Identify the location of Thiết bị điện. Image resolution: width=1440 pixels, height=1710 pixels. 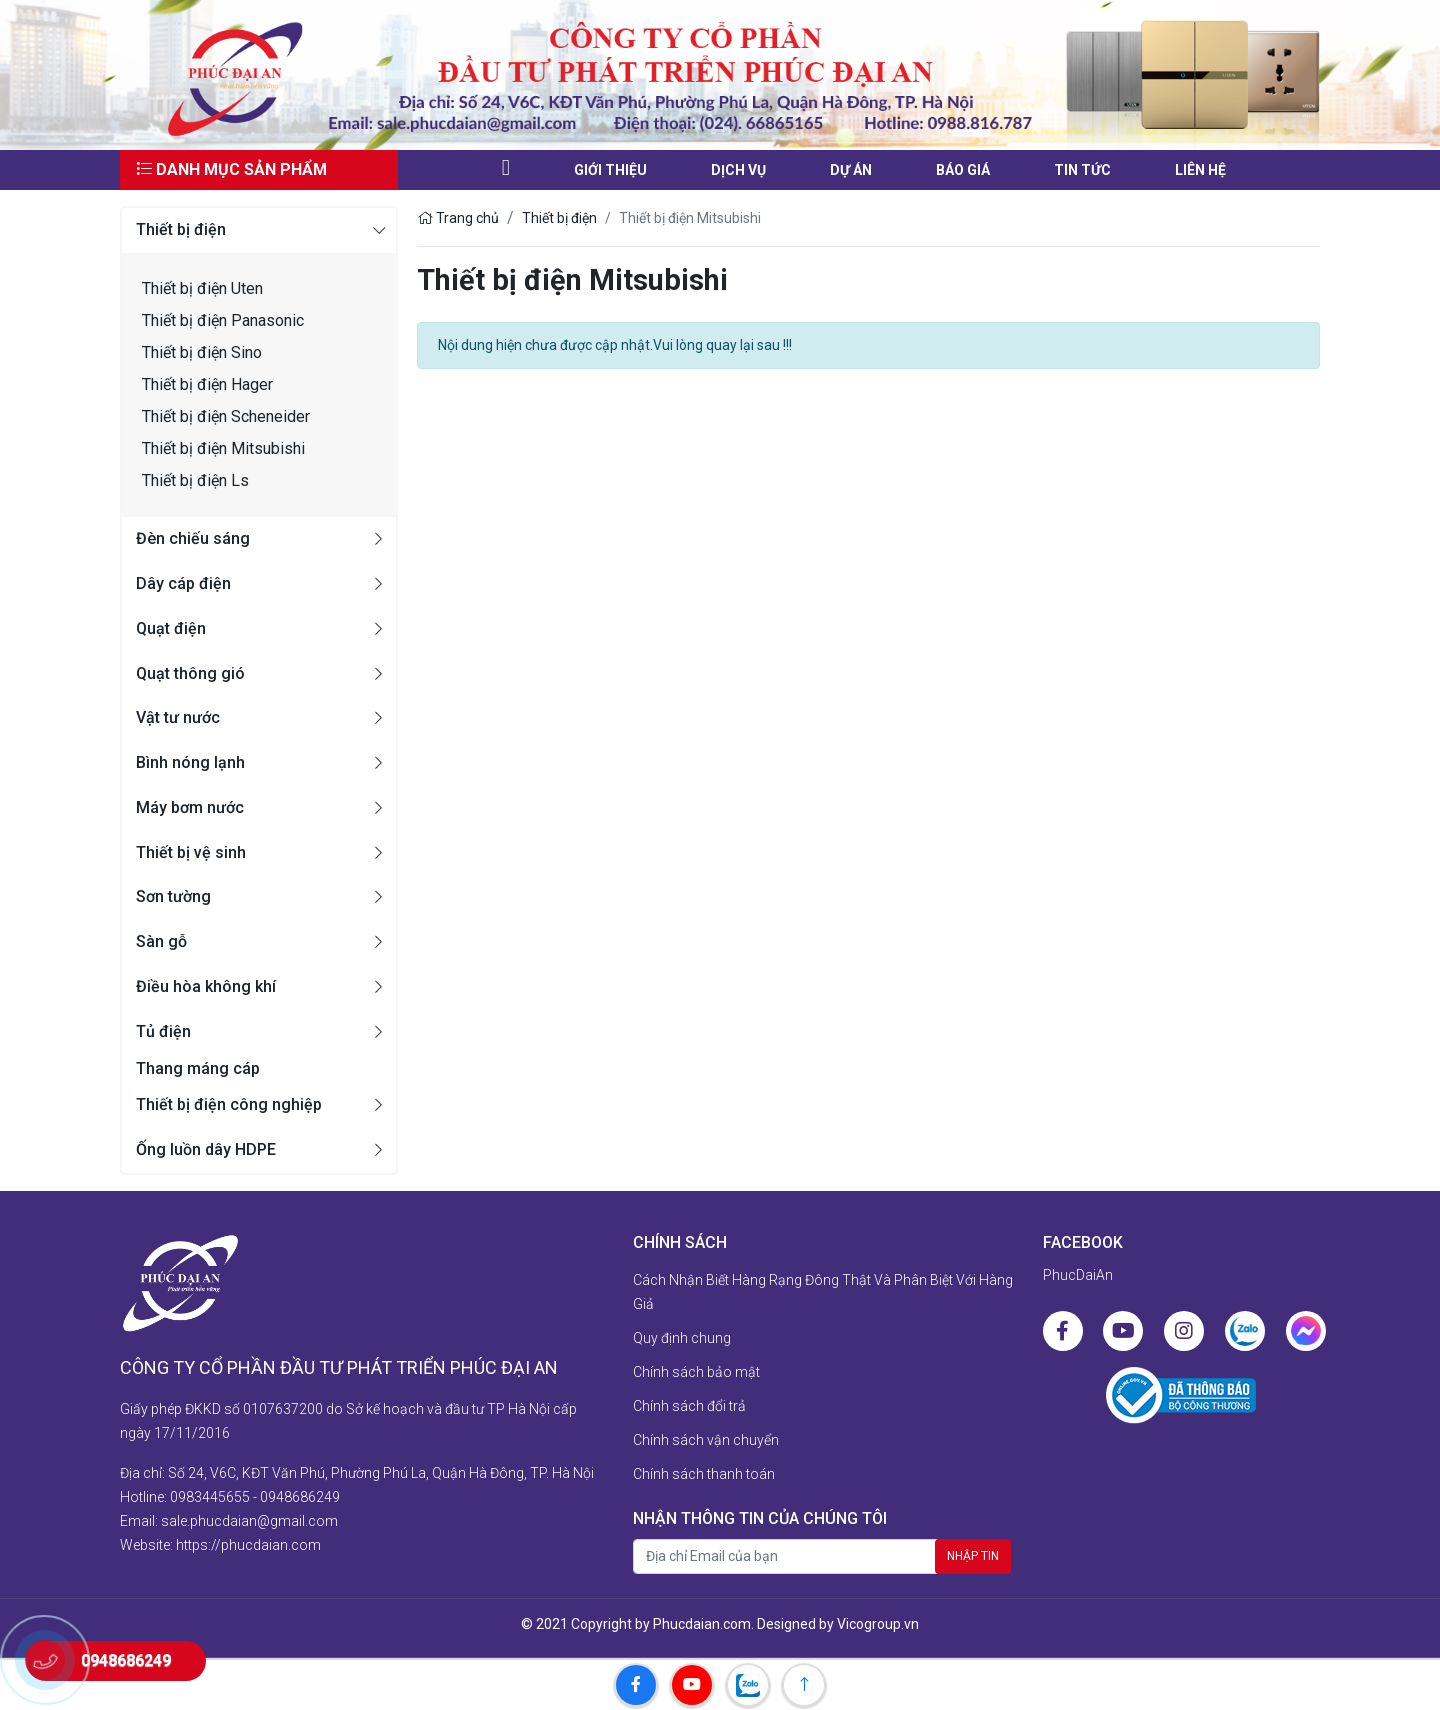
(181, 229).